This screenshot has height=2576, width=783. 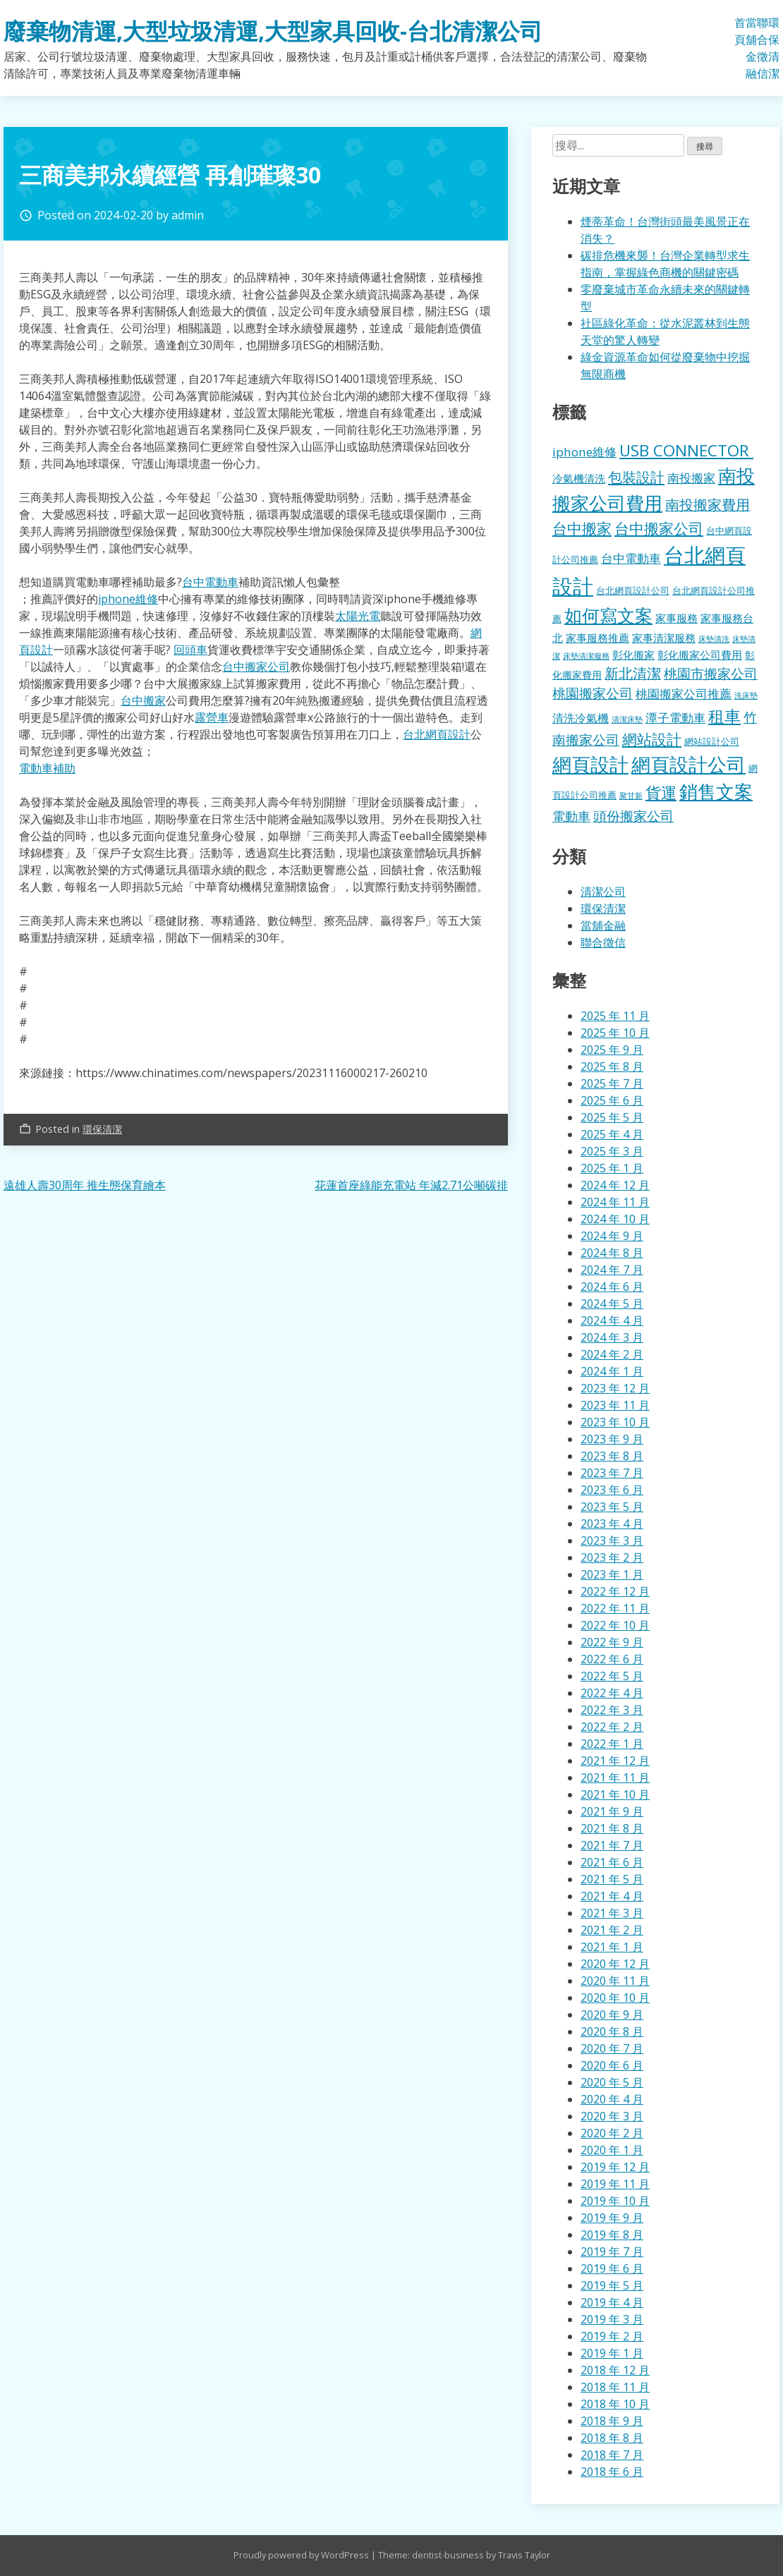 I want to click on 2021 年 1 月, so click(x=612, y=1947).